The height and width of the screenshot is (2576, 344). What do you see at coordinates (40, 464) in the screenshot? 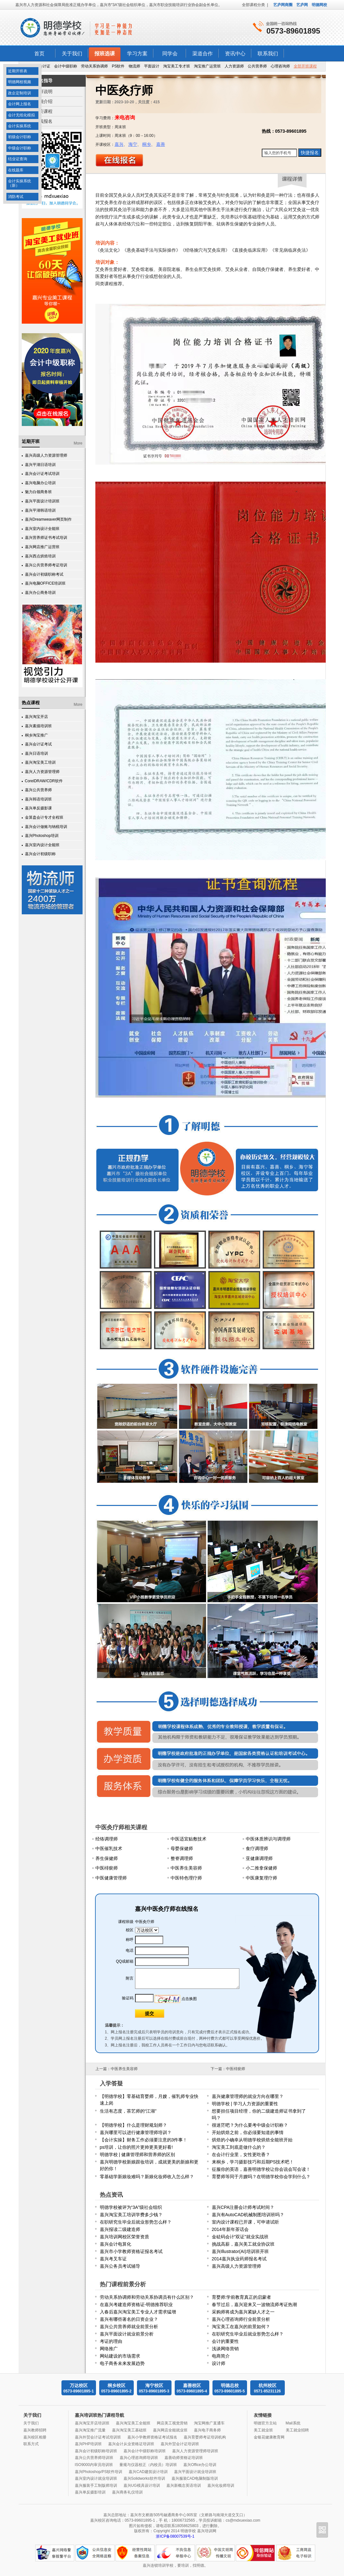
I see `嘉兴平湖日语培训` at bounding box center [40, 464].